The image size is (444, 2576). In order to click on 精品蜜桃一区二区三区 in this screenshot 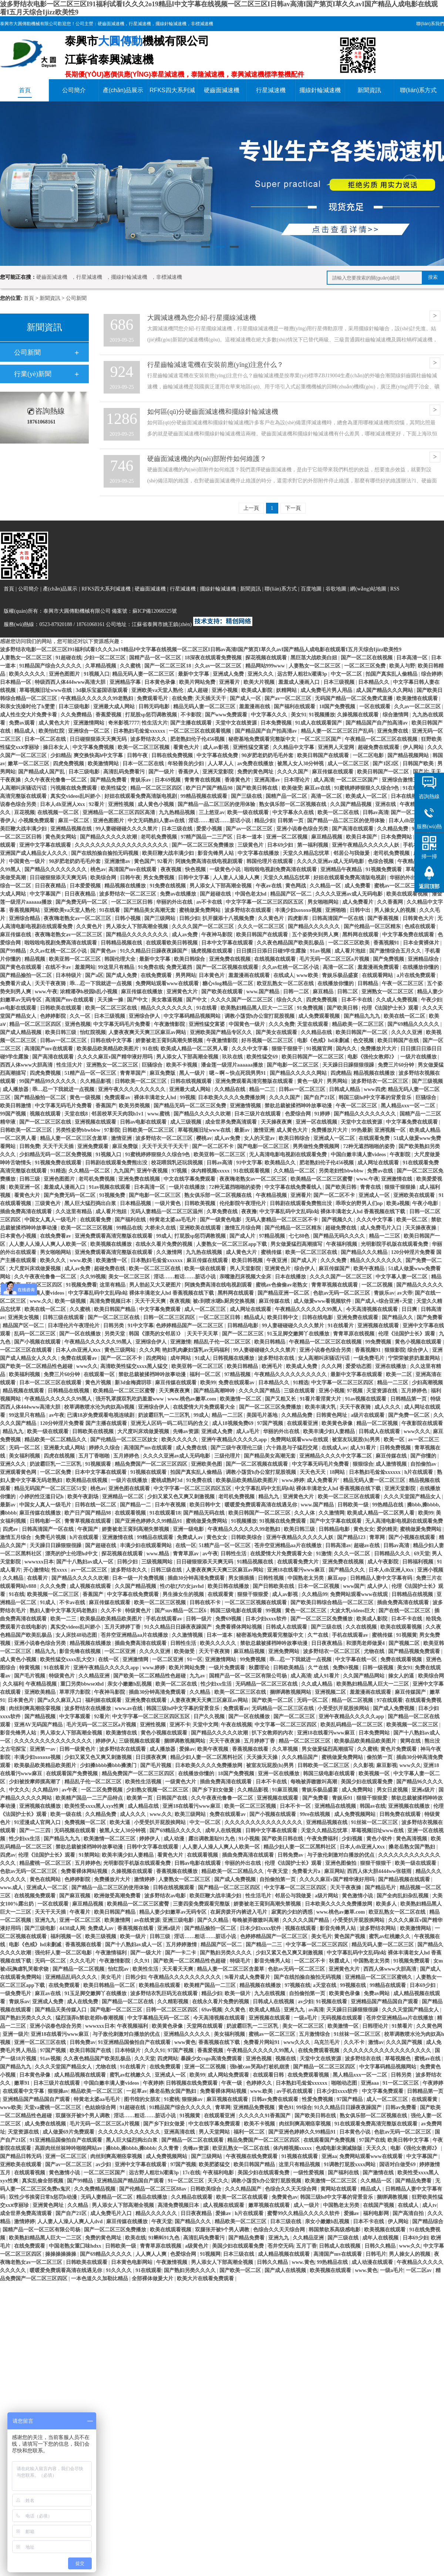, I will do `click(46, 1863)`.